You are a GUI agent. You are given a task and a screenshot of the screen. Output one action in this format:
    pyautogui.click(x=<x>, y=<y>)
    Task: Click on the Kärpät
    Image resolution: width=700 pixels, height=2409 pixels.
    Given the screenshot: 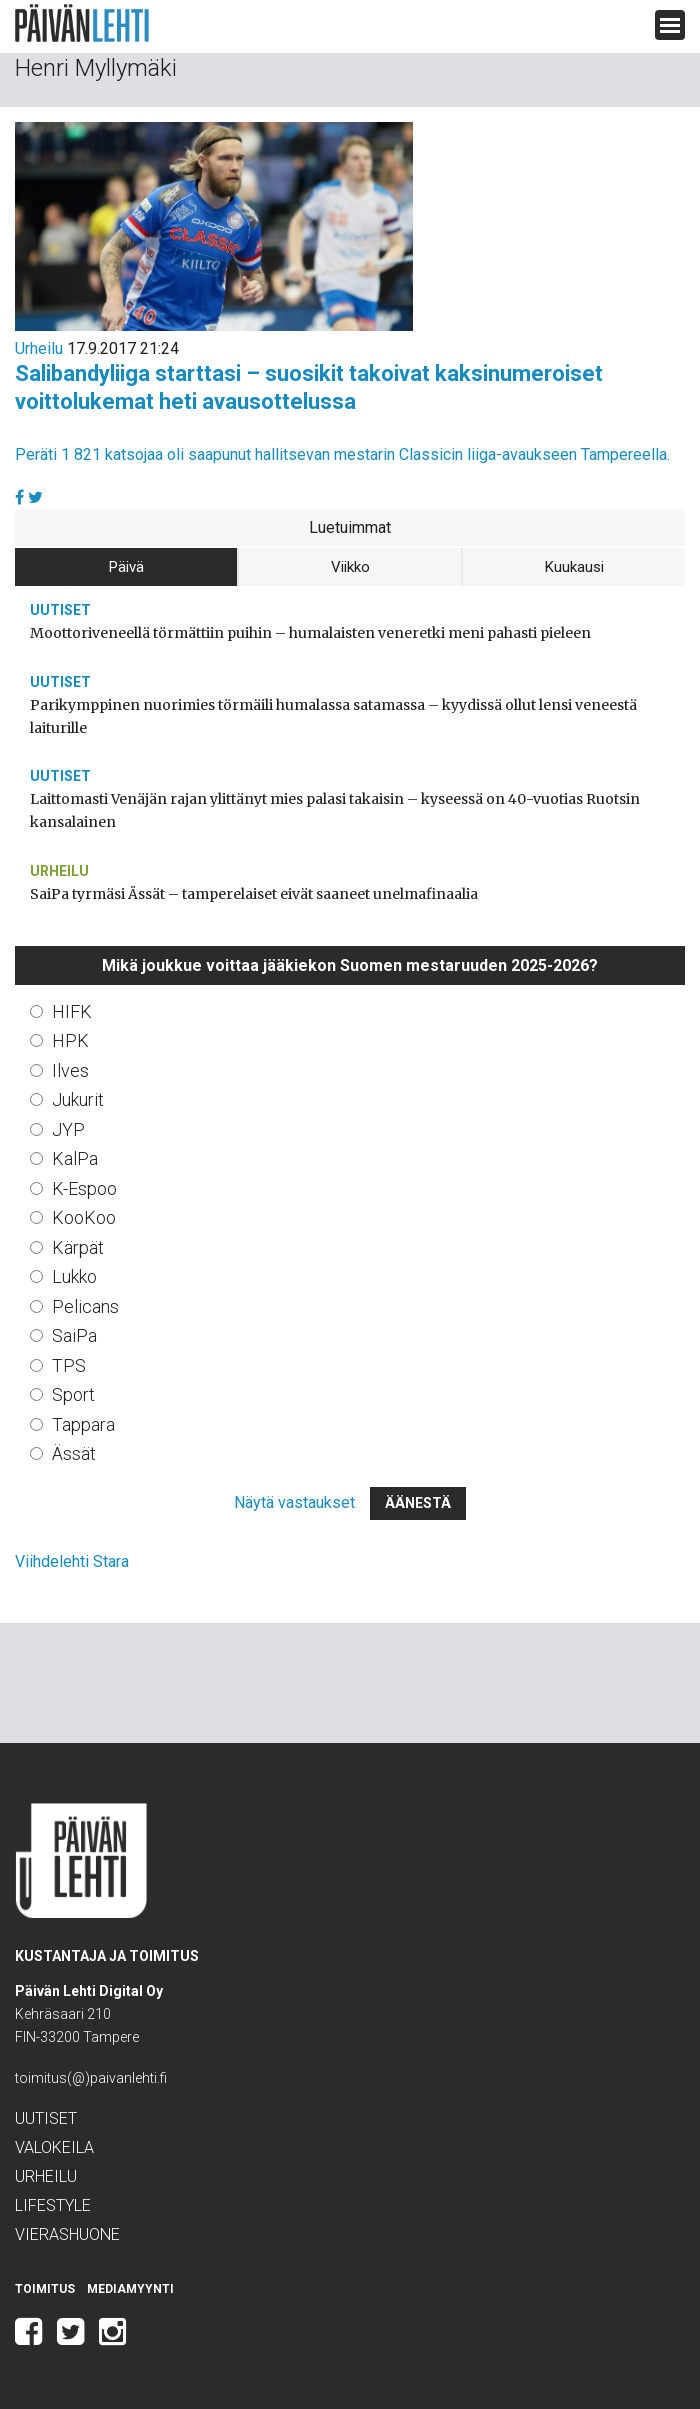 What is the action you would take?
    pyautogui.click(x=78, y=1247)
    